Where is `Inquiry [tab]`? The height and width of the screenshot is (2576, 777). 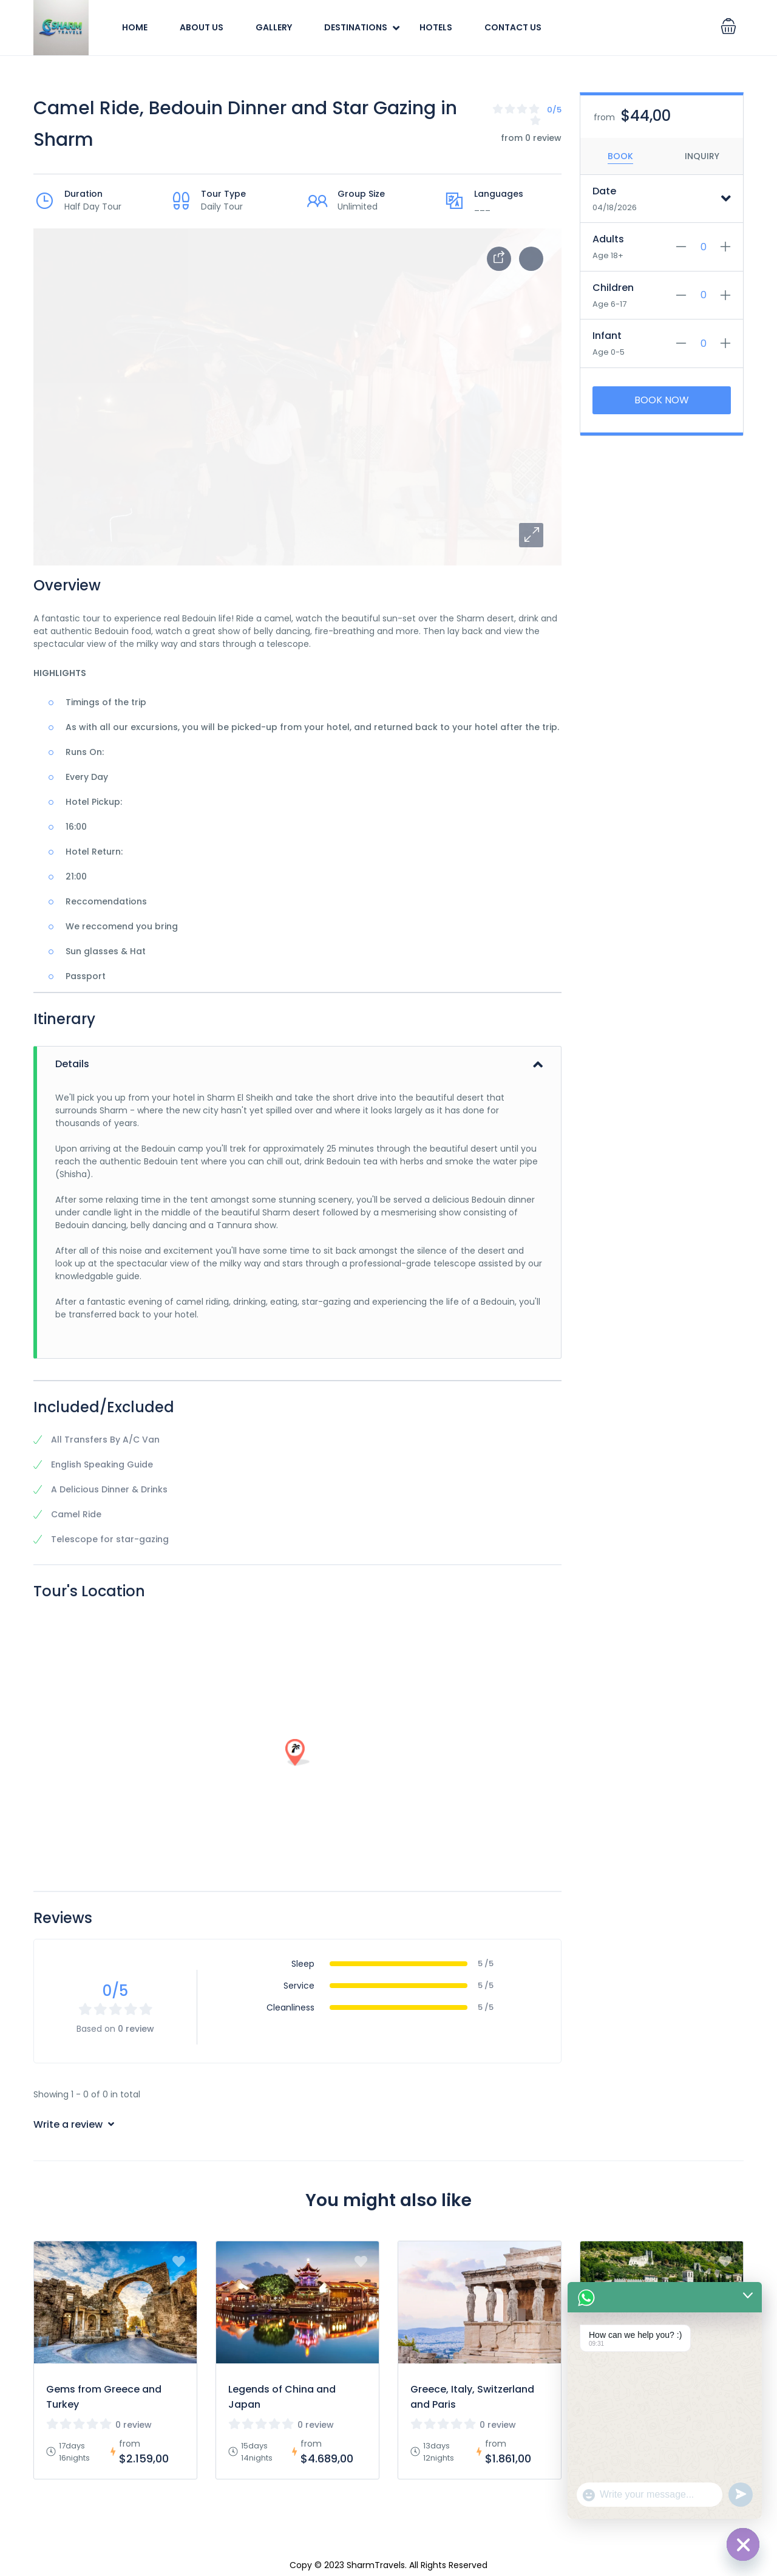 Inquiry [tab] is located at coordinates (702, 156).